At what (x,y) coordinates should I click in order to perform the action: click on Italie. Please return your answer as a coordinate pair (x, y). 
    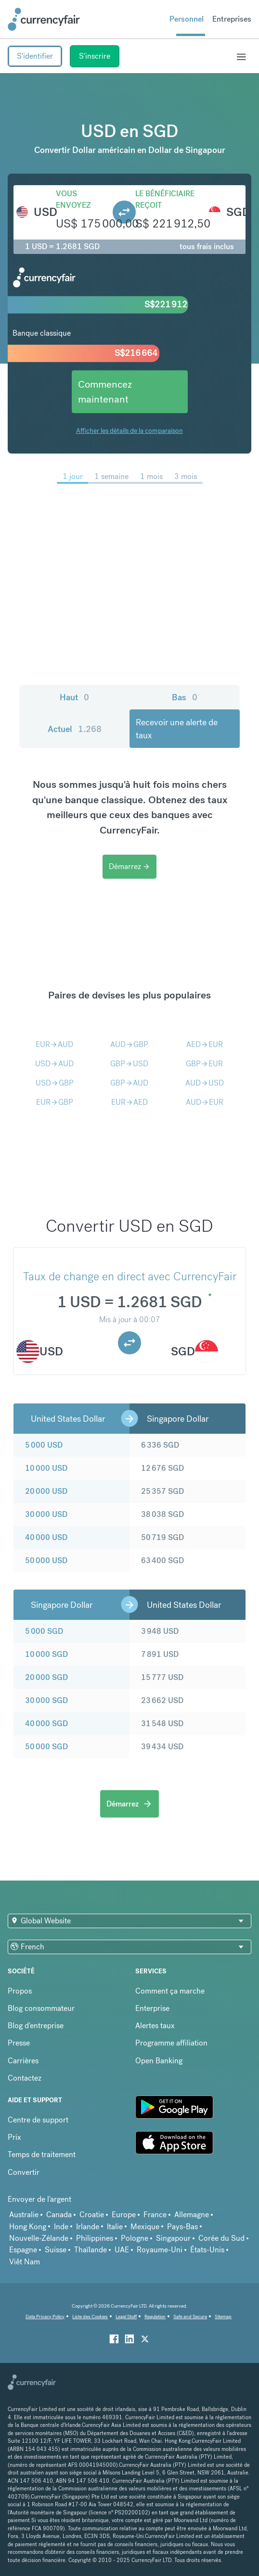
    Looking at the image, I should click on (115, 2227).